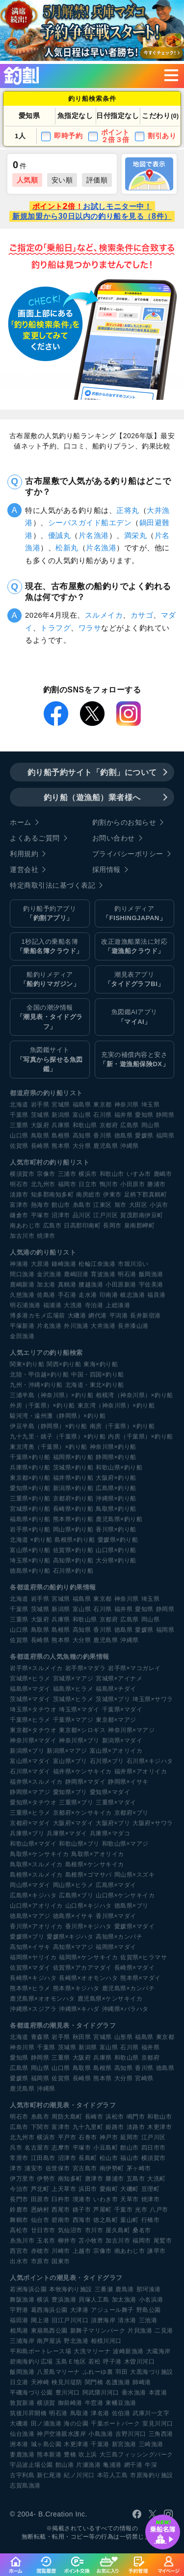 Image resolution: width=184 pixels, height=2576 pixels. I want to click on 八戸市, so click(159, 2210).